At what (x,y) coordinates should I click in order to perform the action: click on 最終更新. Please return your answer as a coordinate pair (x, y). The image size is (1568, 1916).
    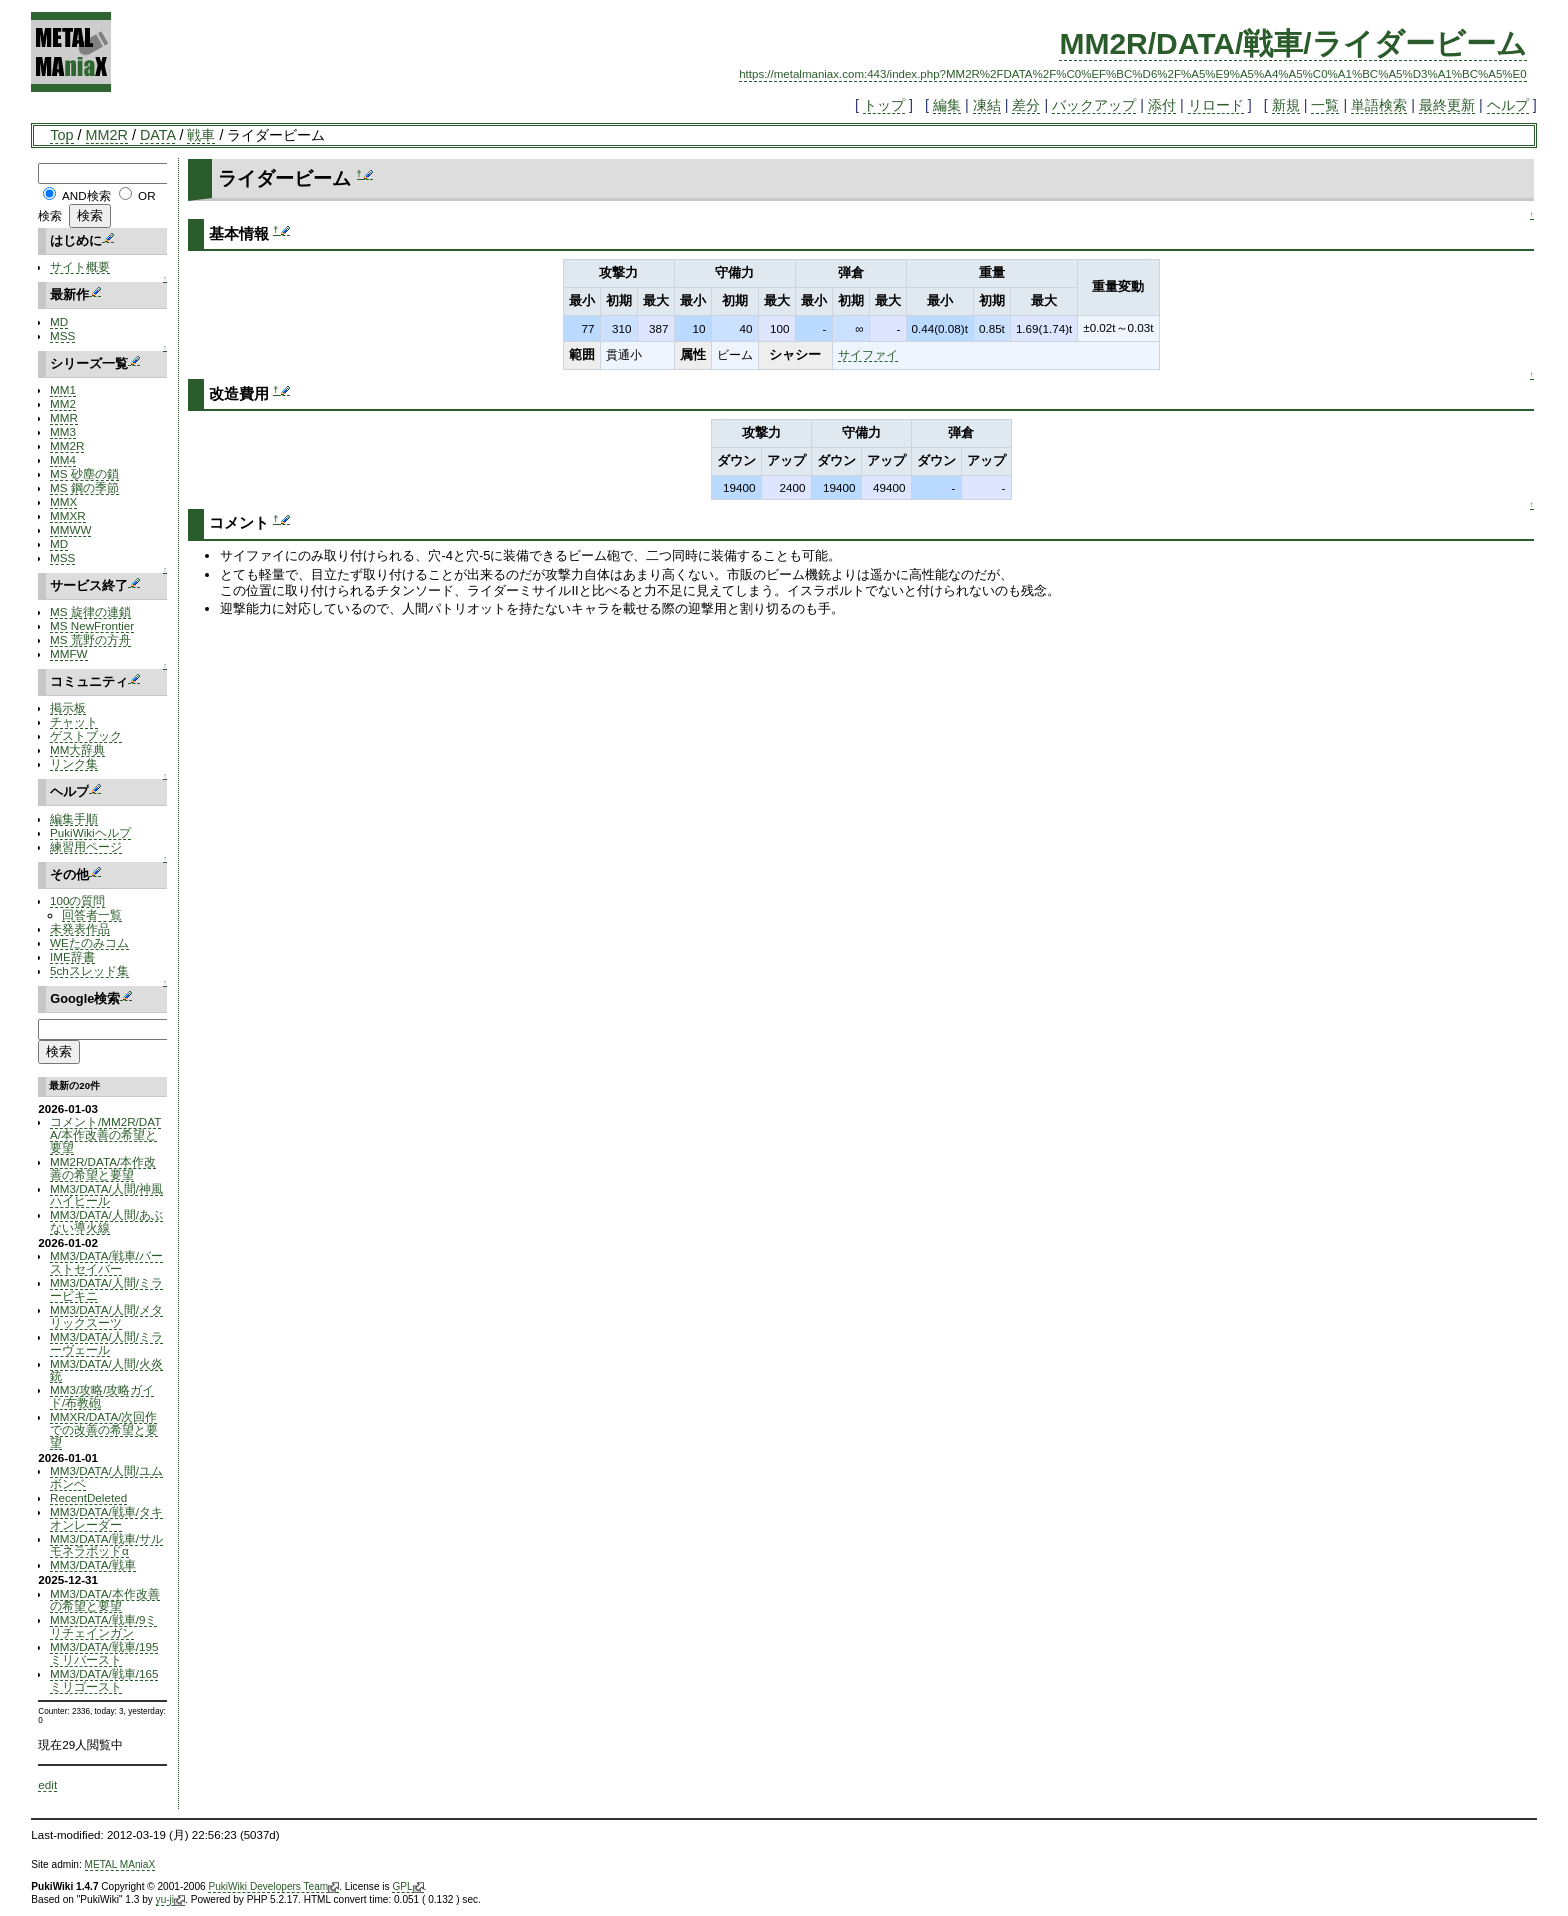
    Looking at the image, I should click on (1447, 105).